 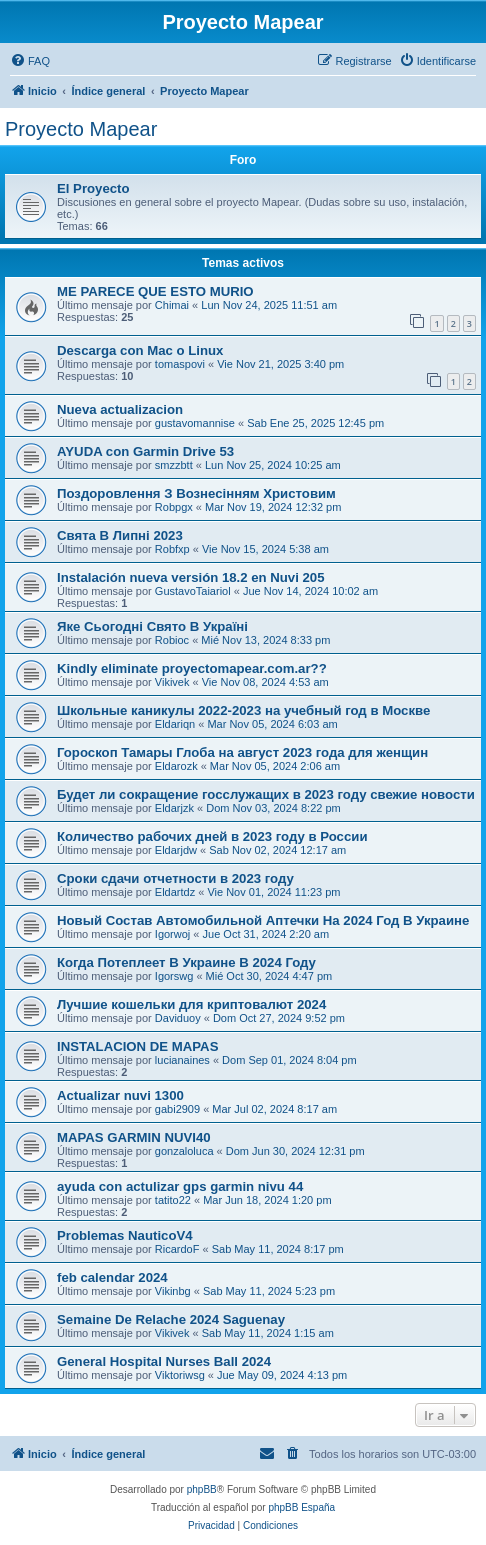 I want to click on Nueva actualizacion, so click(x=120, y=409).